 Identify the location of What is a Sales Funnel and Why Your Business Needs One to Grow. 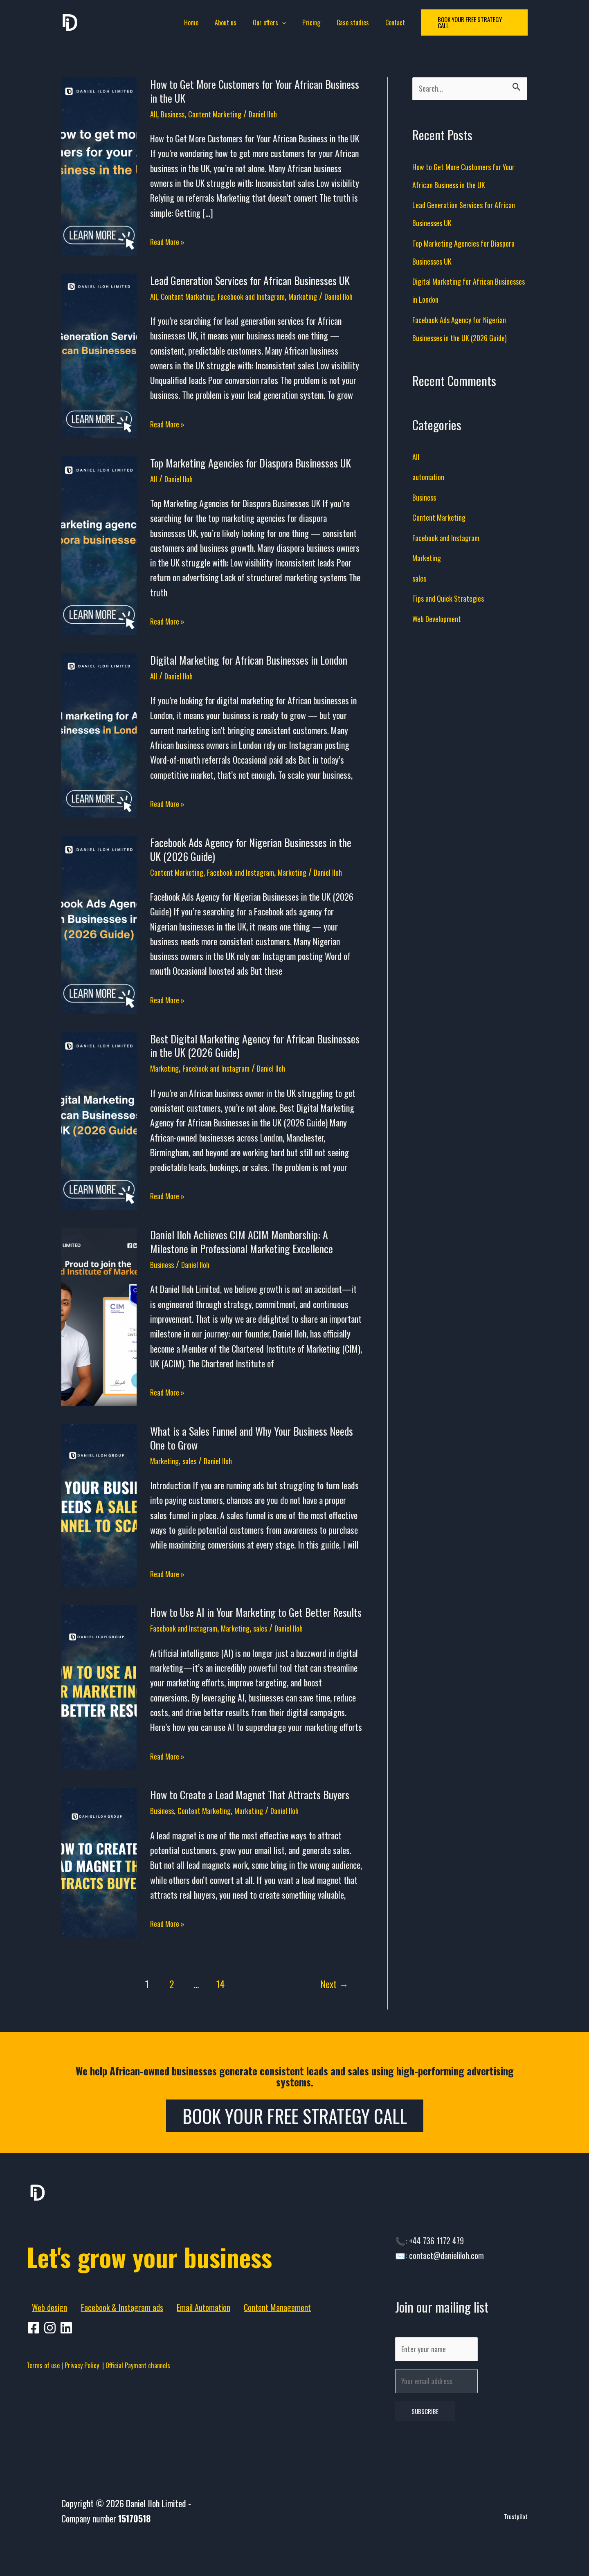
(251, 1464).